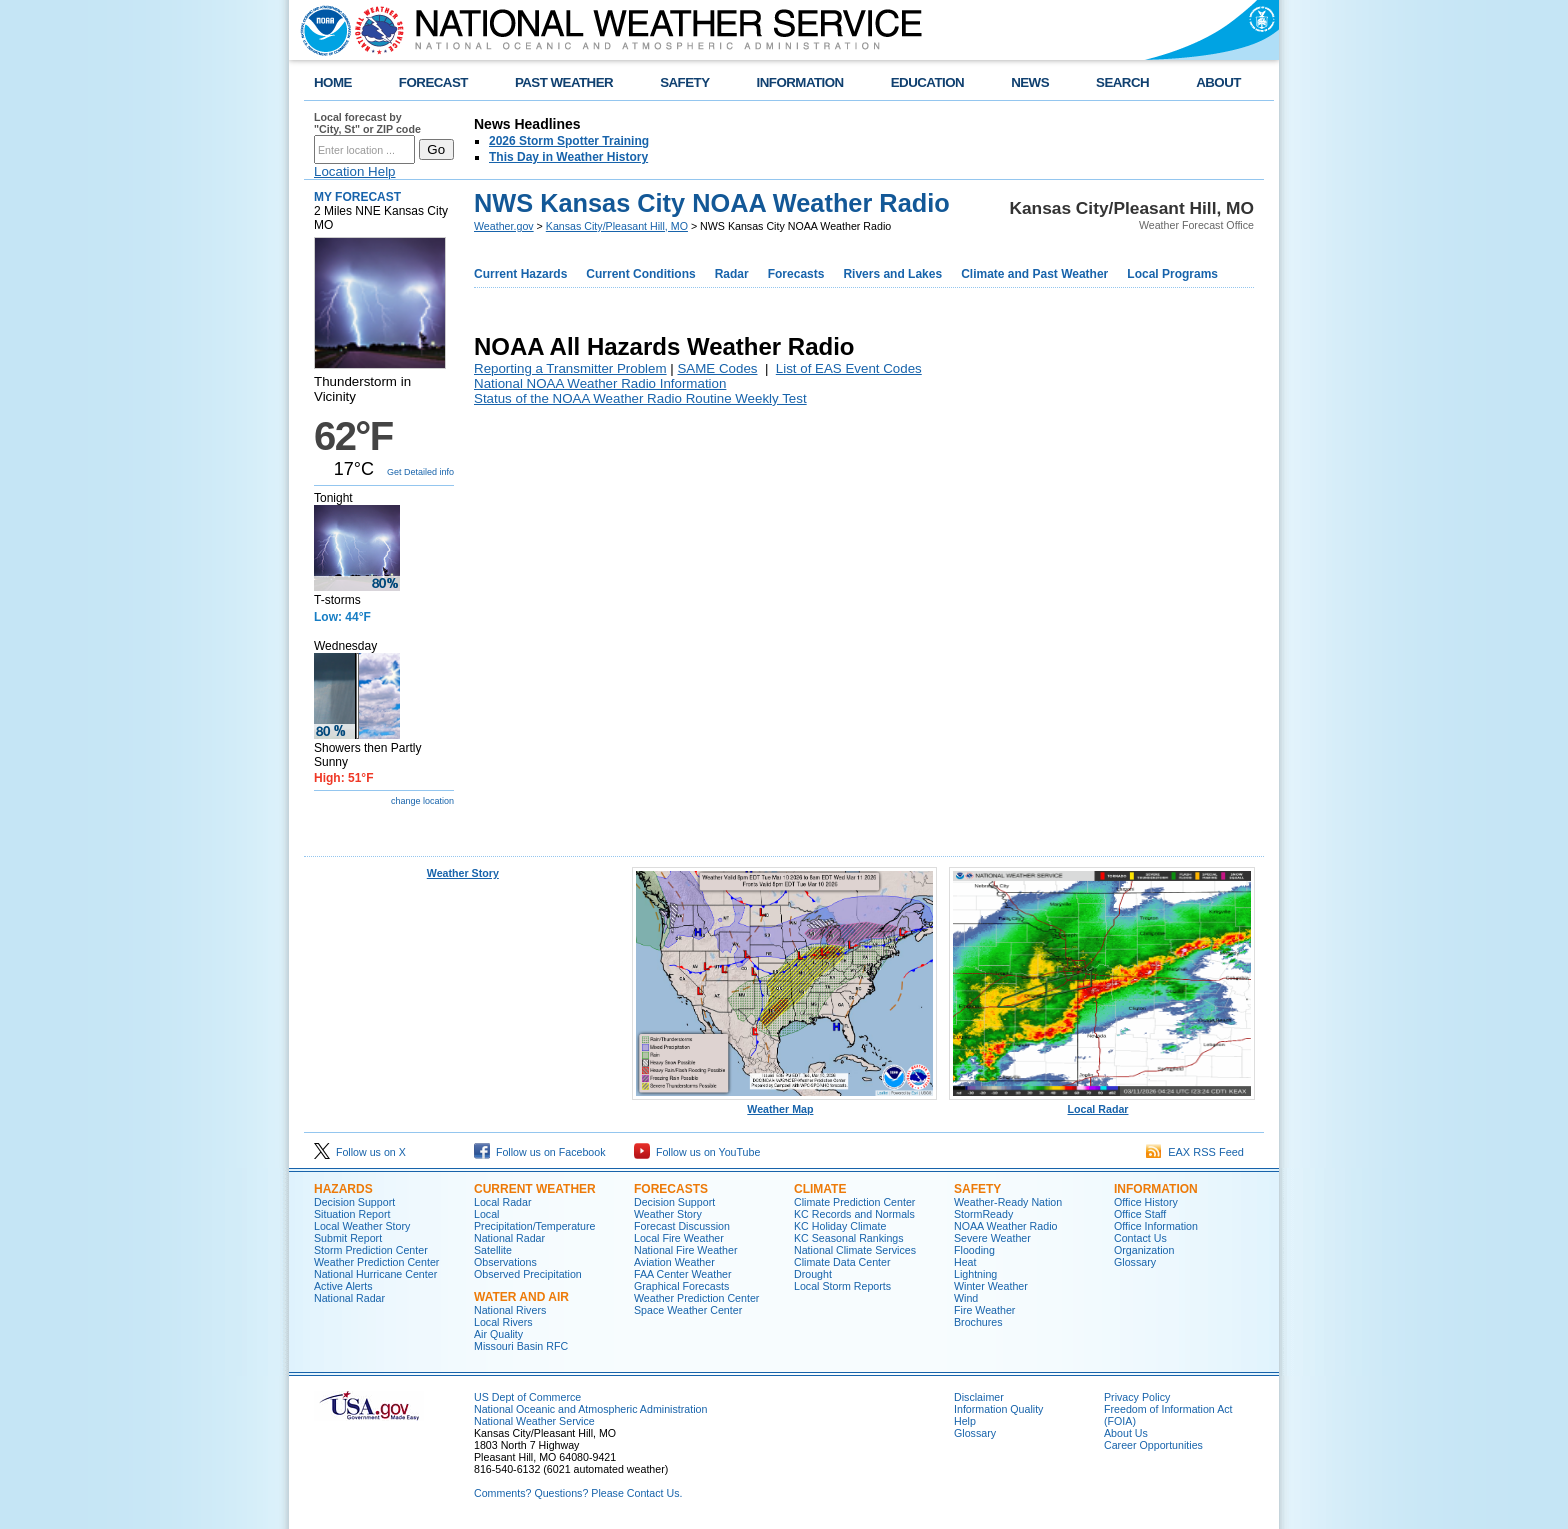  I want to click on Space Weather Center, so click(688, 1310).